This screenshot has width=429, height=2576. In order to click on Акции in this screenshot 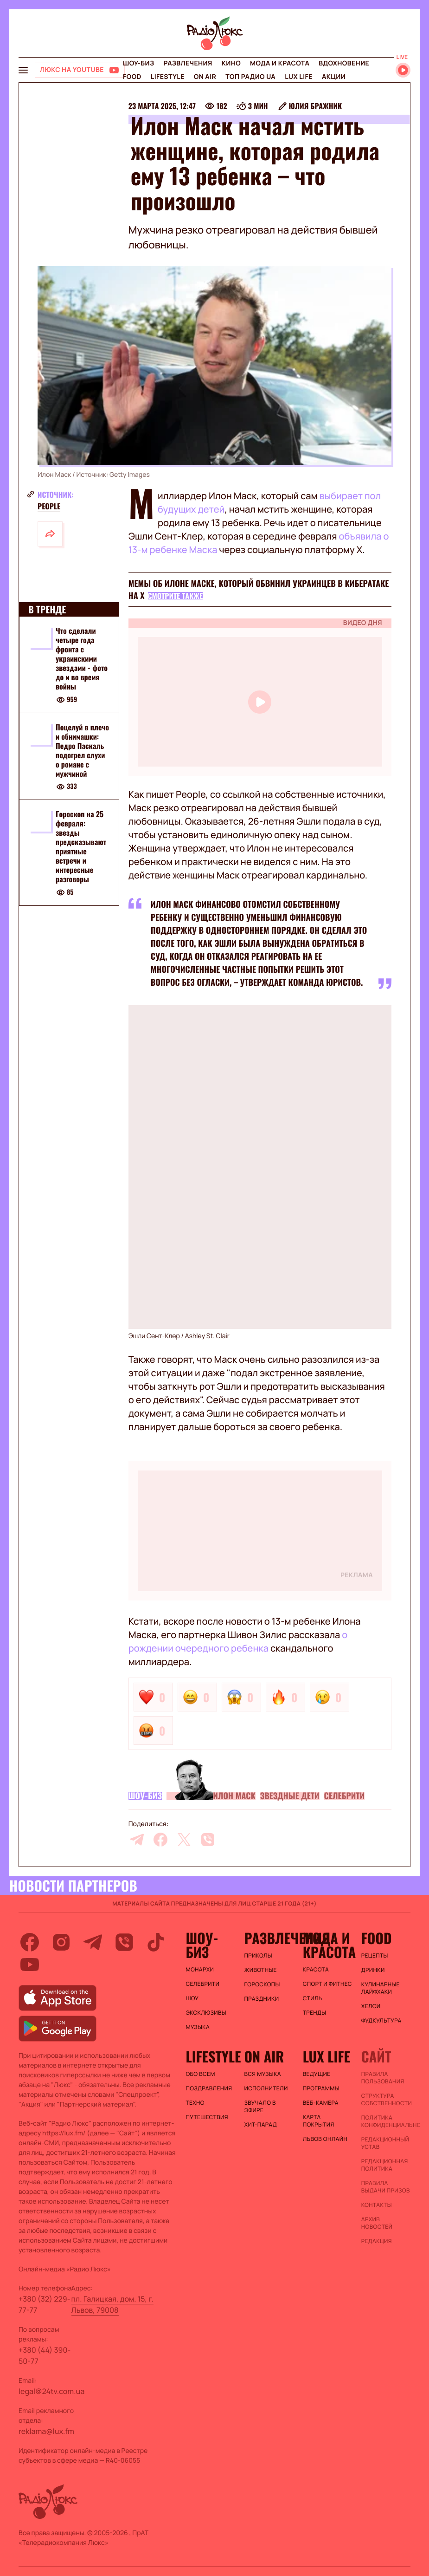, I will do `click(334, 76)`.